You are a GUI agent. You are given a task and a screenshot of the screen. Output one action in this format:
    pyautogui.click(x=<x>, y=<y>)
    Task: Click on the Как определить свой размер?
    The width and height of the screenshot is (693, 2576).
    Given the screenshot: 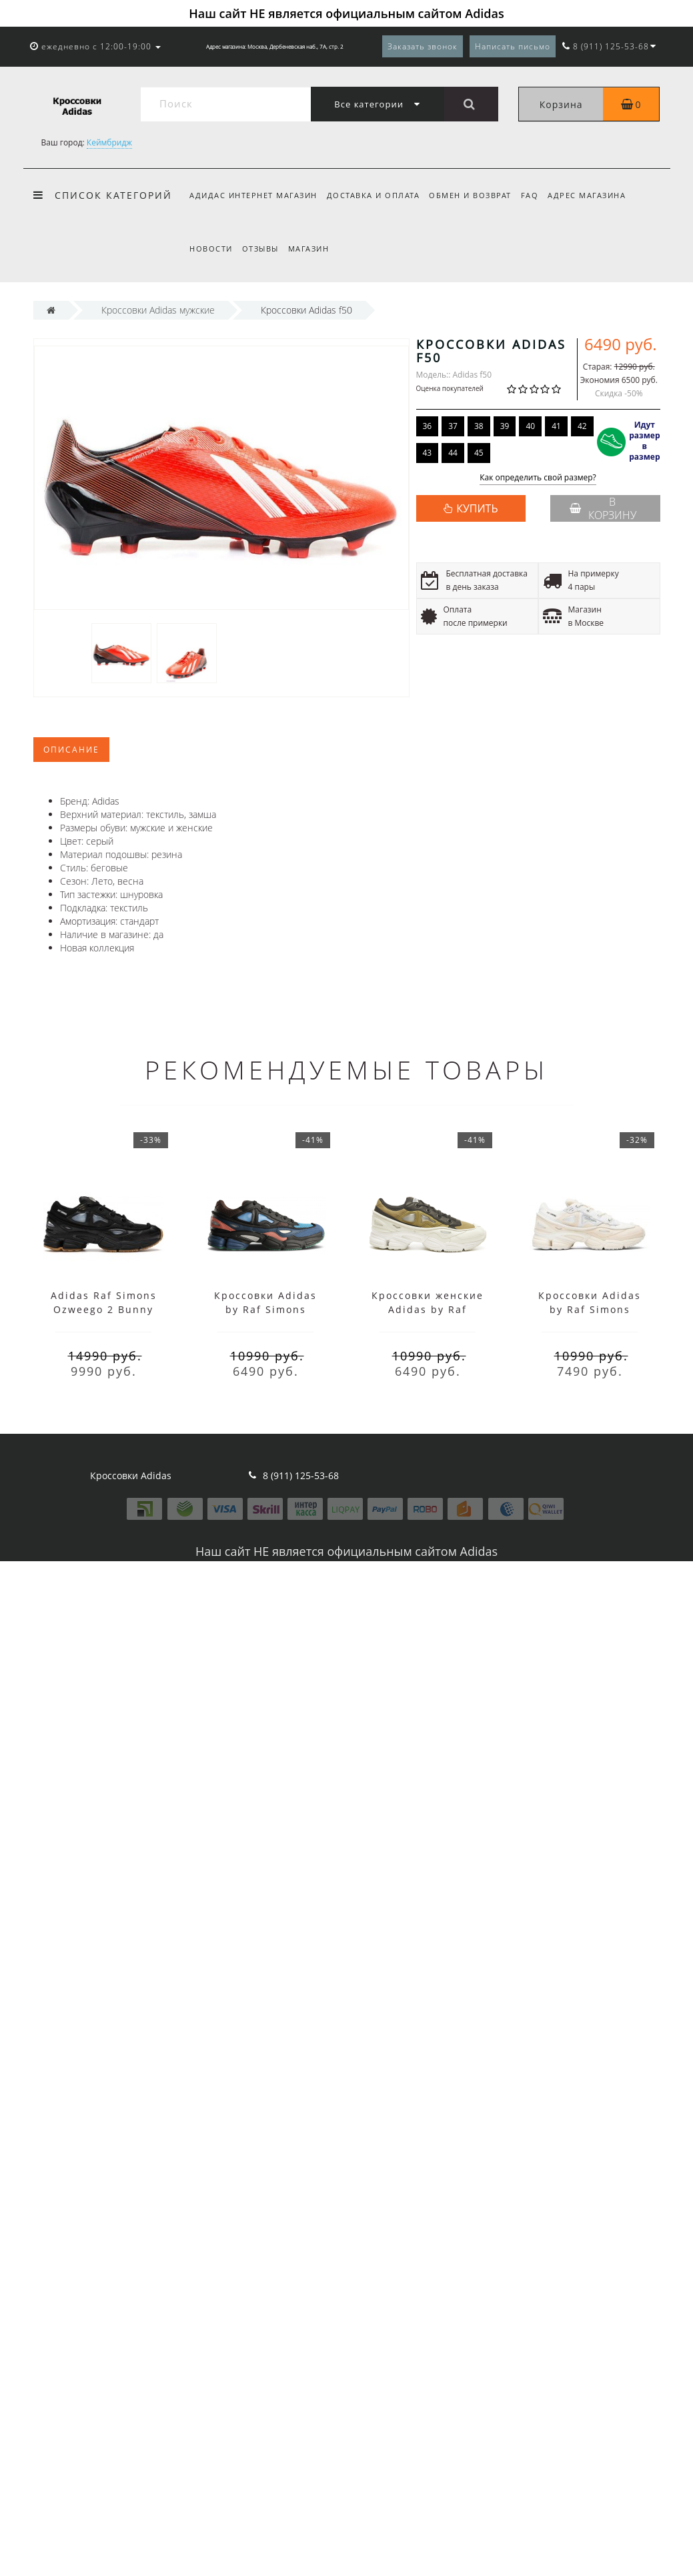 What is the action you would take?
    pyautogui.click(x=538, y=478)
    